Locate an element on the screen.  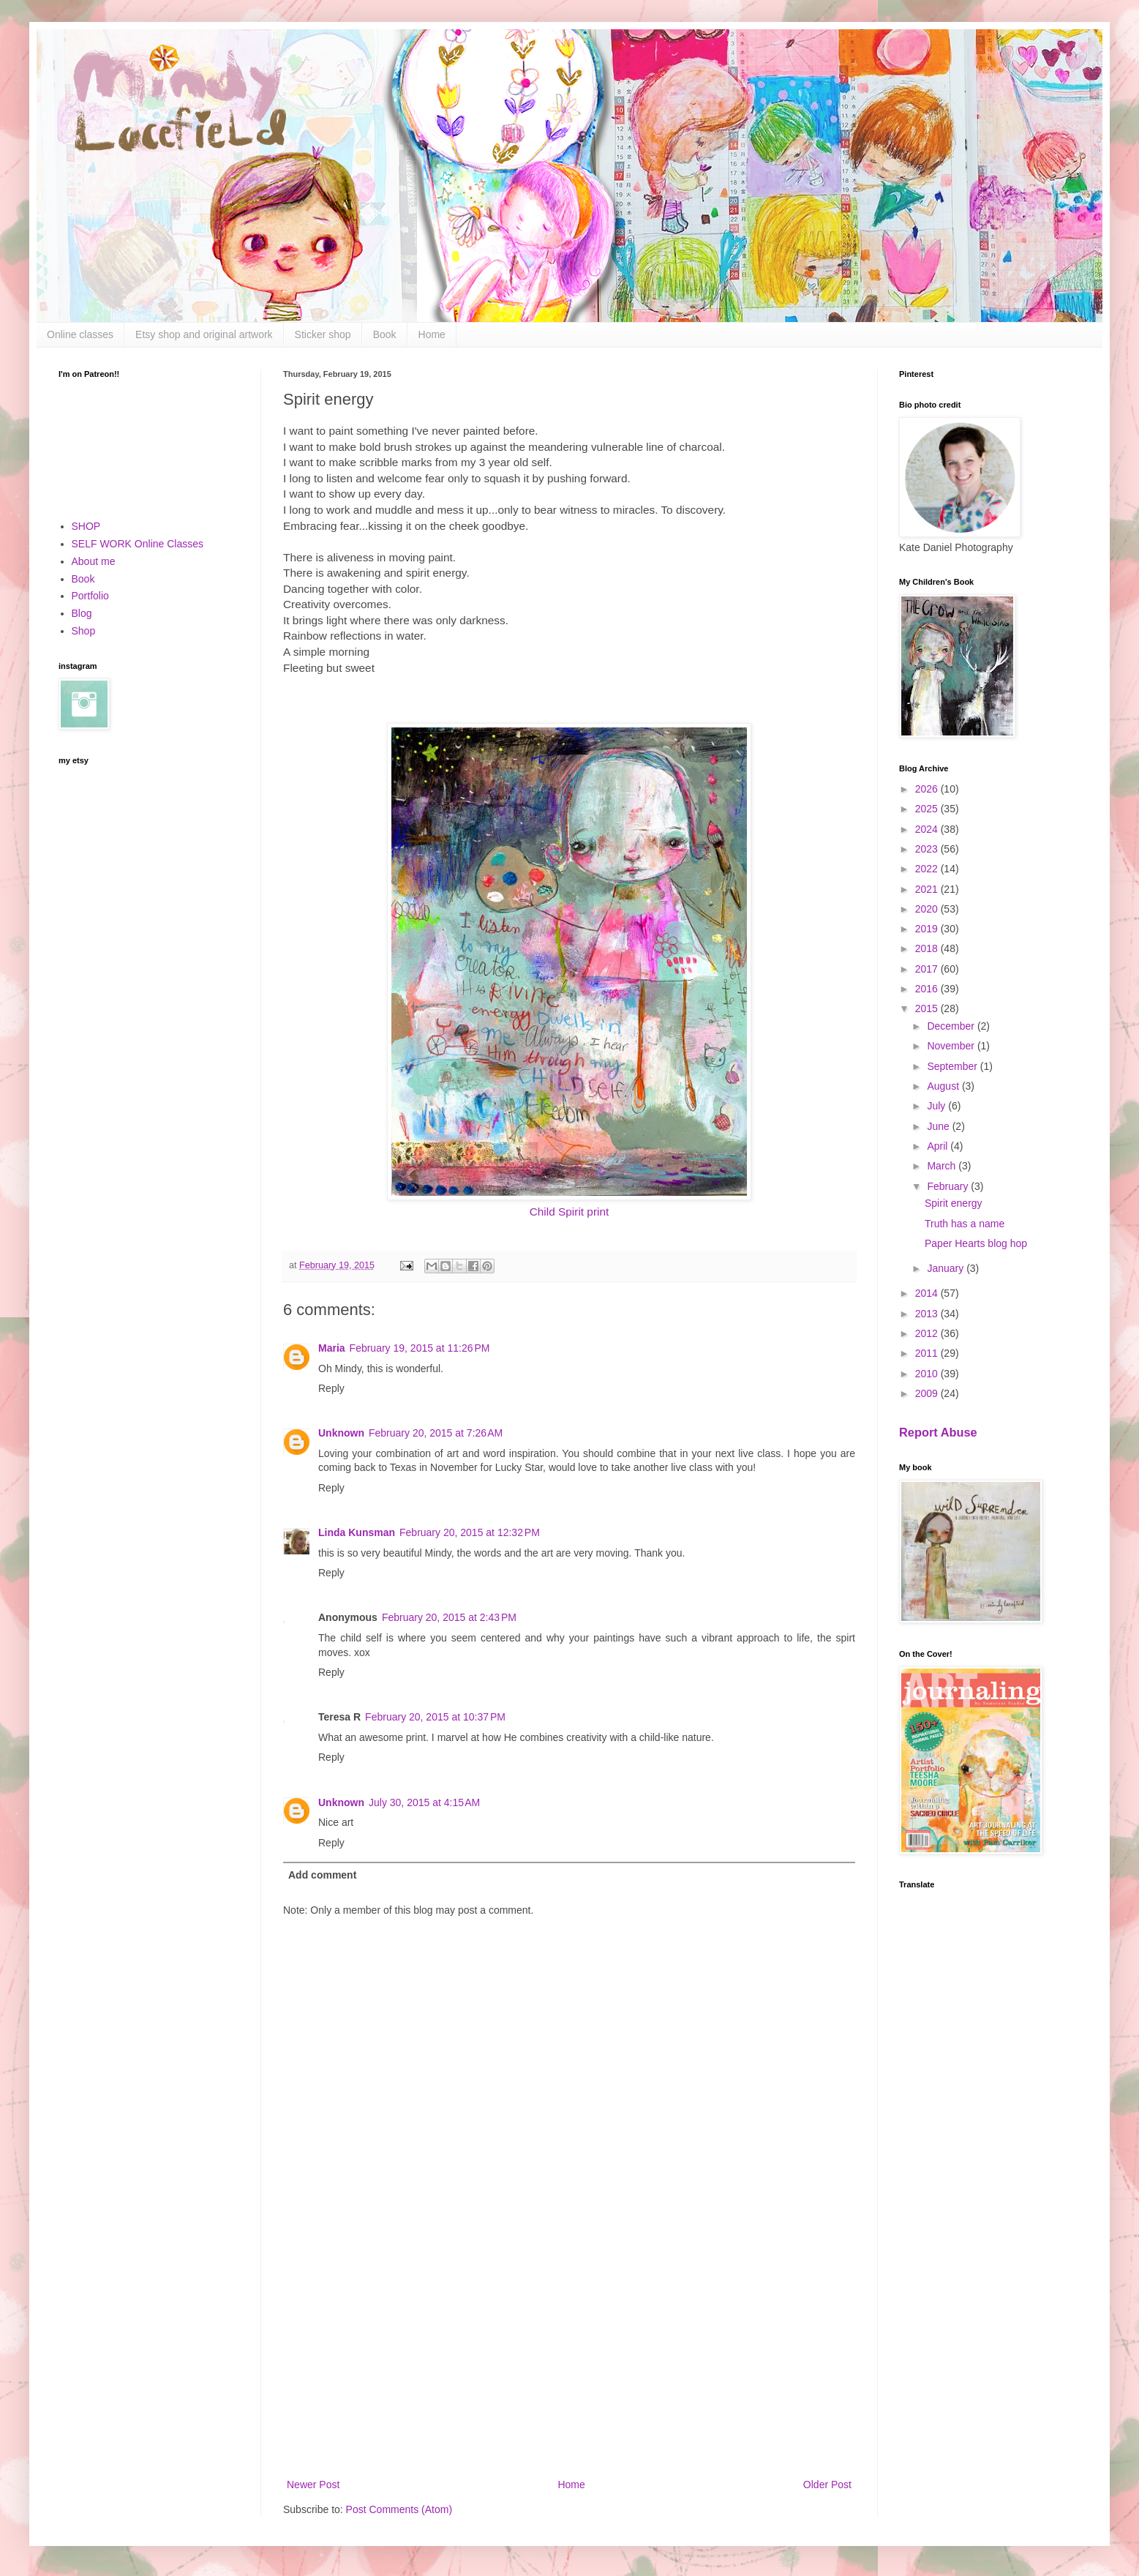
2019 is located at coordinates (928, 929).